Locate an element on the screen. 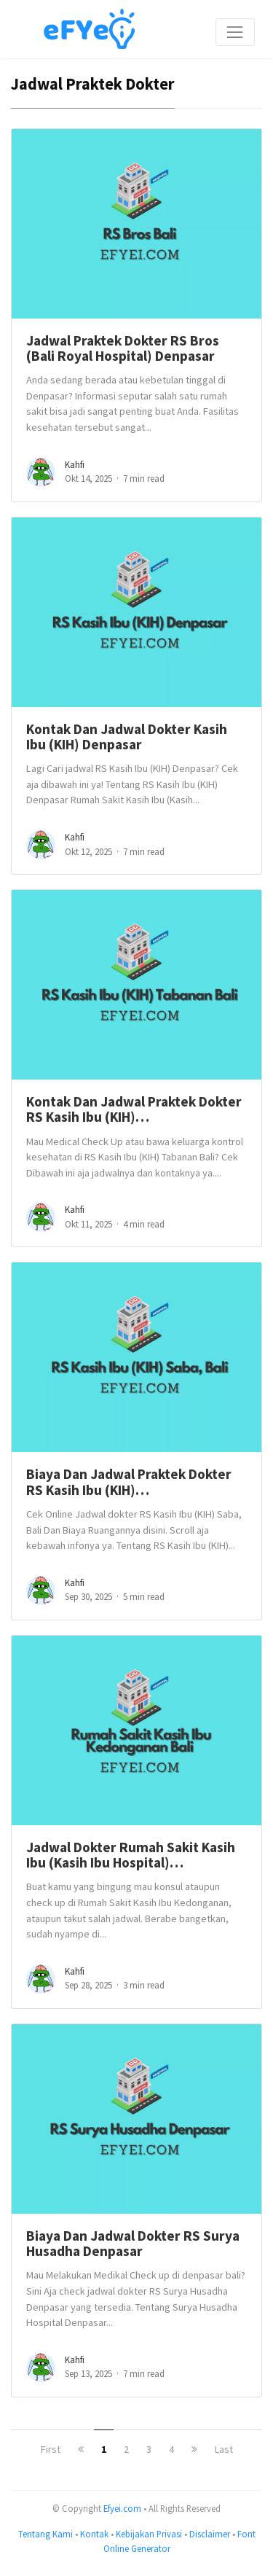 This screenshot has width=273, height=2576. Tentang Kami is located at coordinates (45, 2534).